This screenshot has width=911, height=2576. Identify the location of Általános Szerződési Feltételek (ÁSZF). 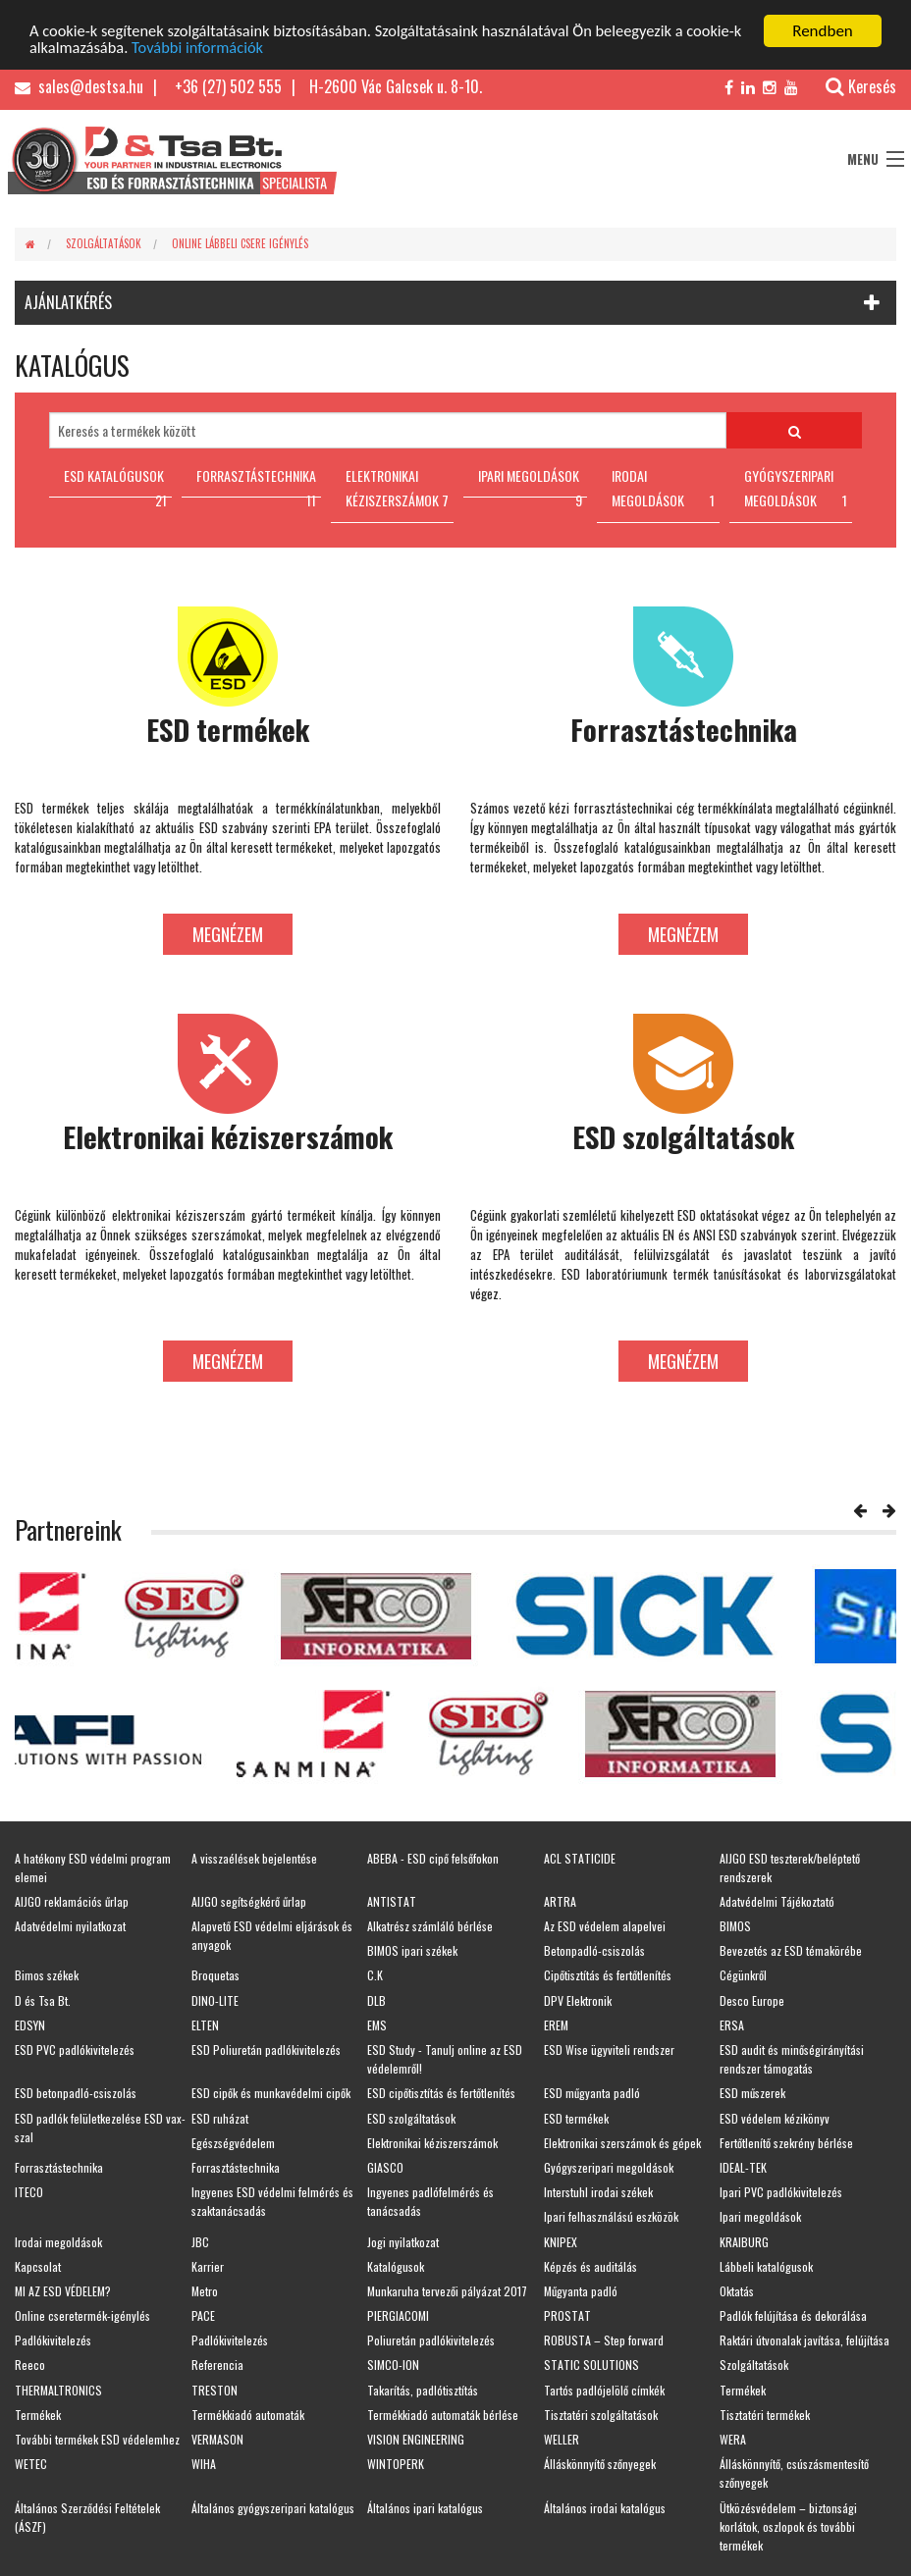
(87, 2517).